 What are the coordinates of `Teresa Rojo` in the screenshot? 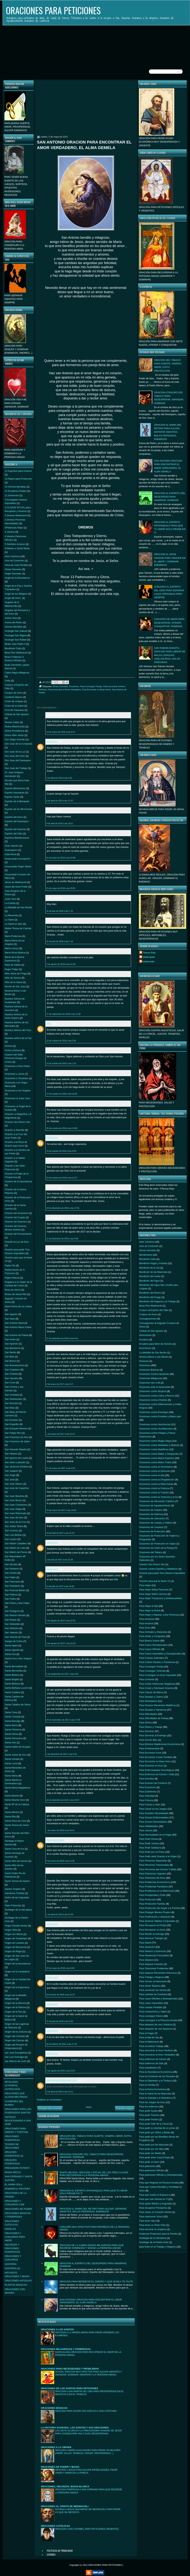 It's located at (149, 952).